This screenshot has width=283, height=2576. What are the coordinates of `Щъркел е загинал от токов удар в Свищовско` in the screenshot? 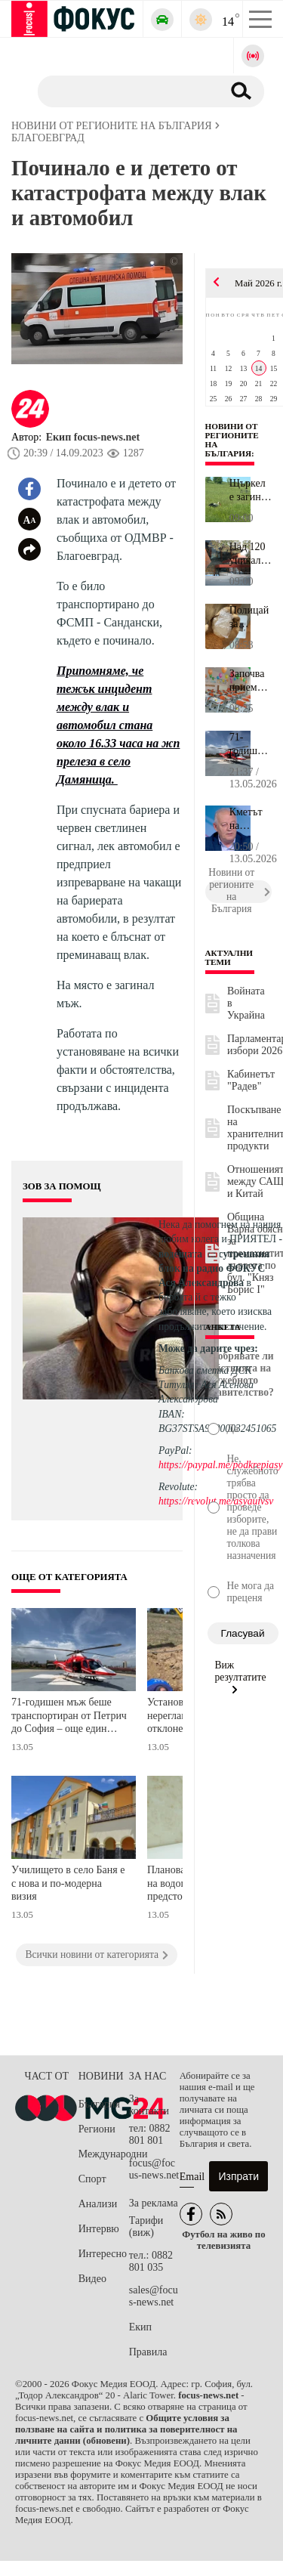 It's located at (250, 490).